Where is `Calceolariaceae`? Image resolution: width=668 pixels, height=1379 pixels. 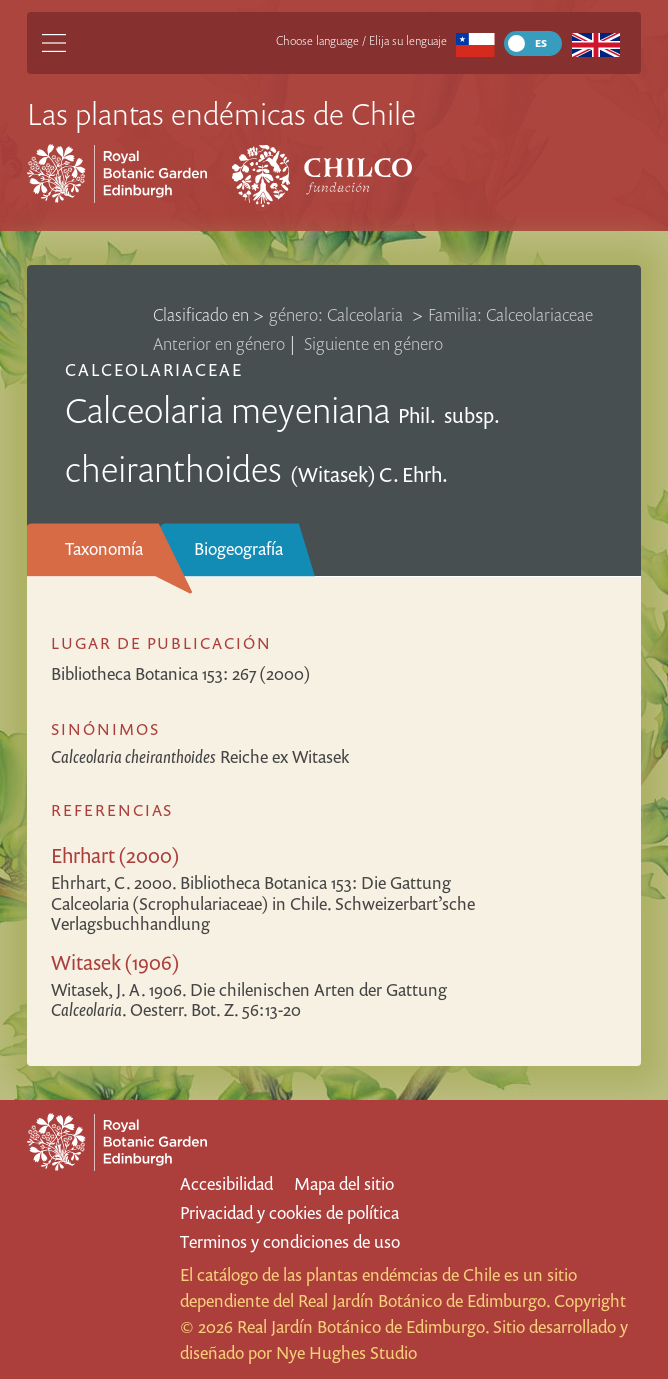
Calceolariaceae is located at coordinates (154, 369).